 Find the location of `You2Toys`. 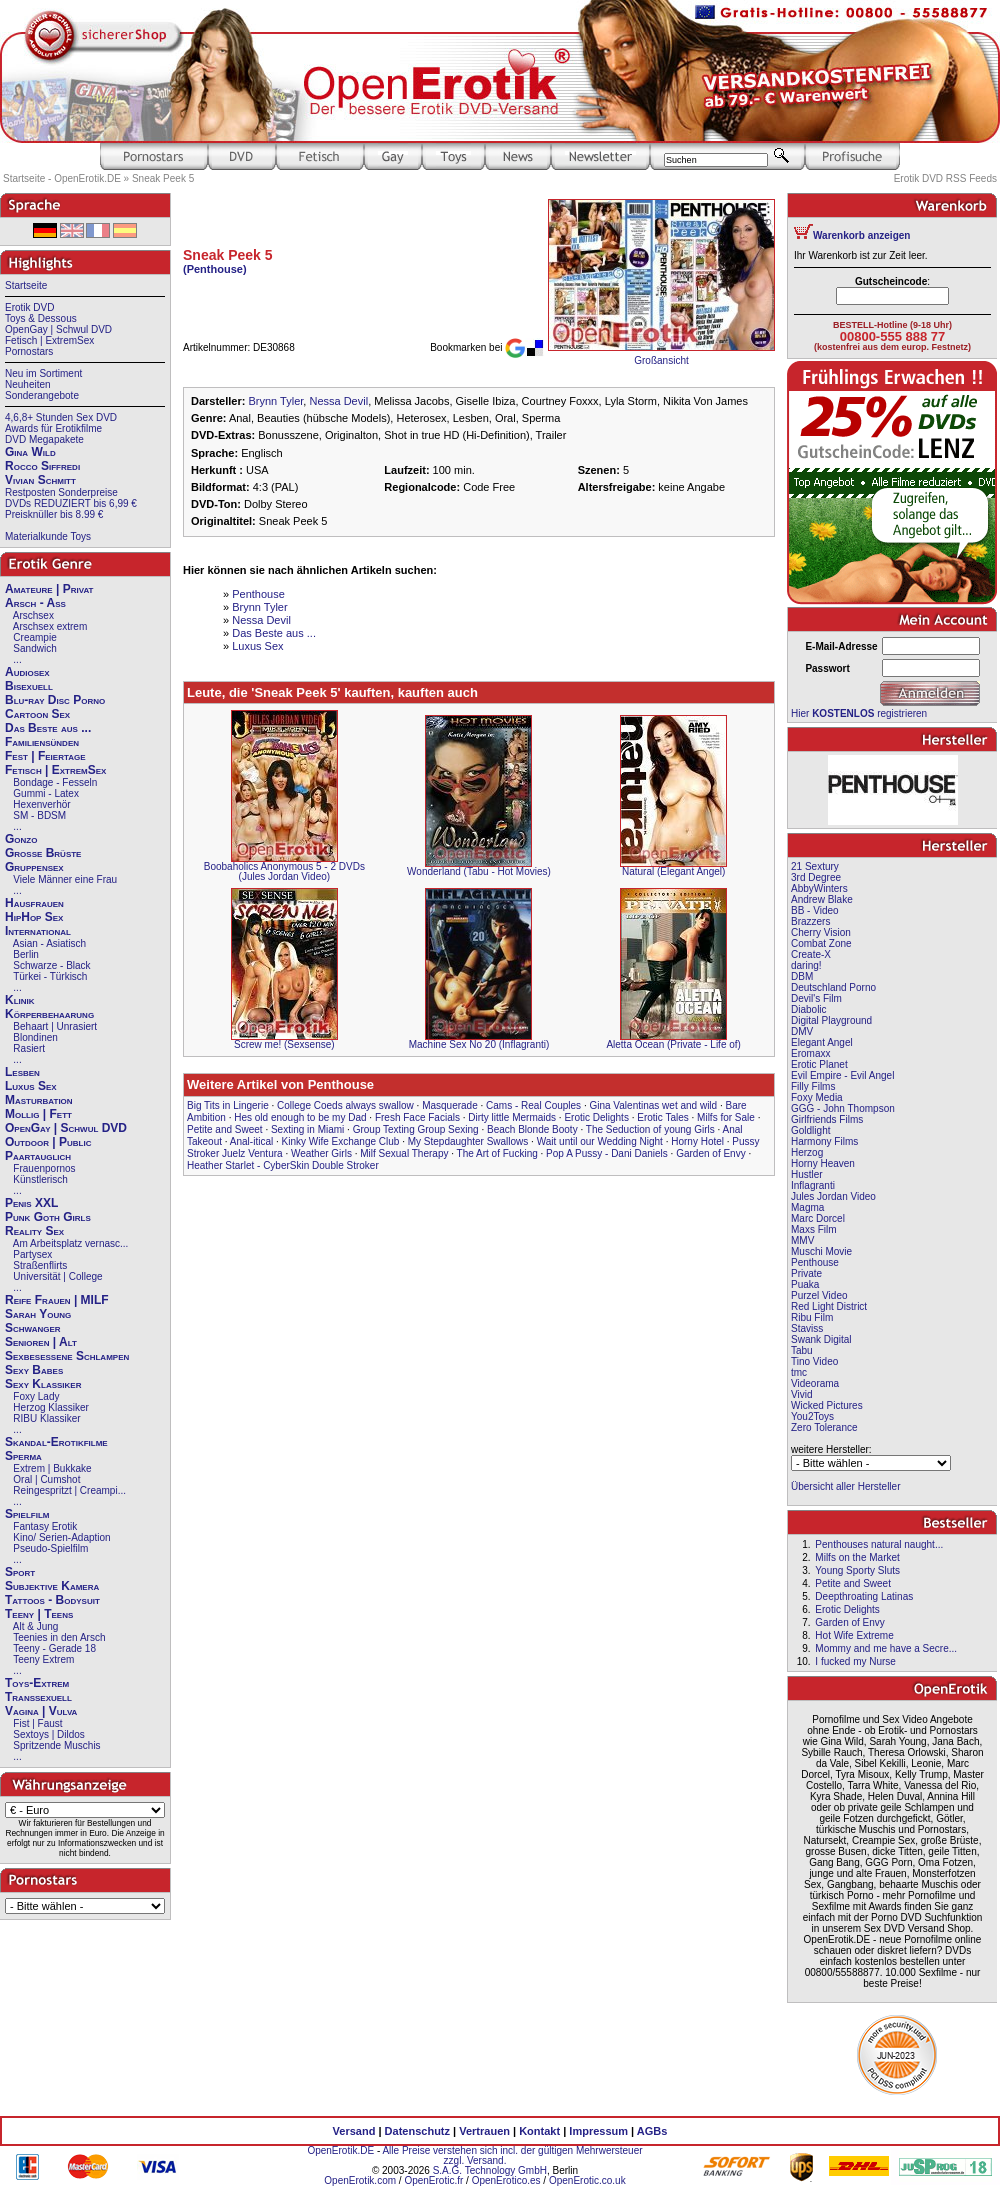

You2Toys is located at coordinates (812, 1416).